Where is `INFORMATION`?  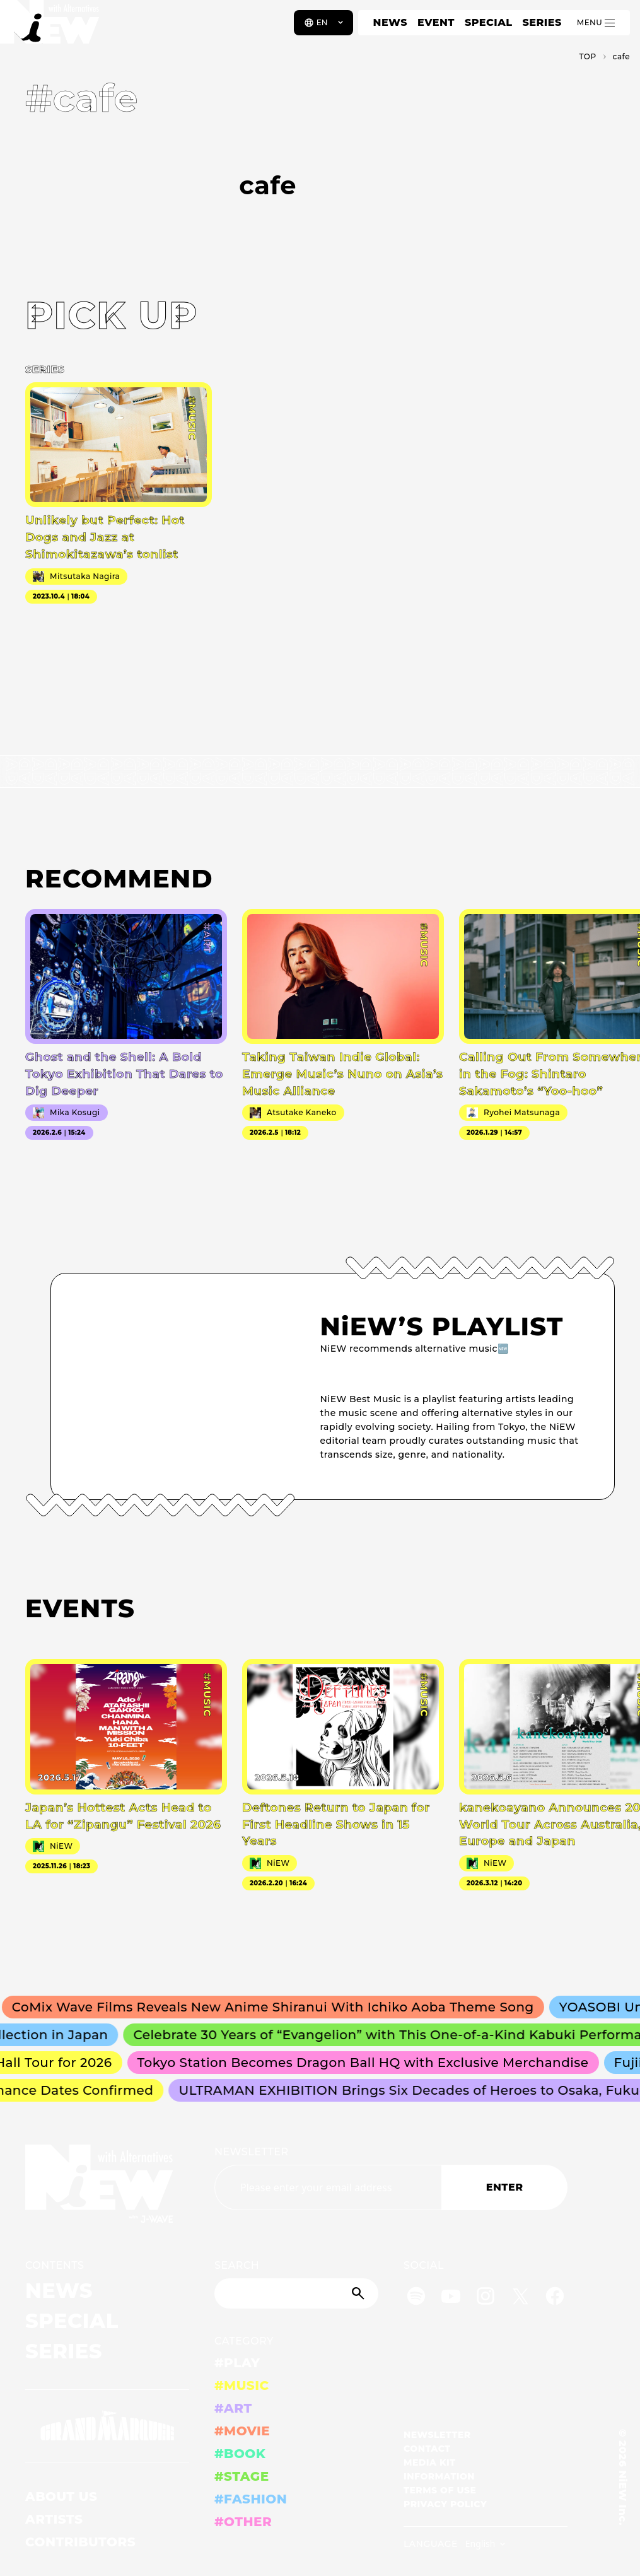
INFORMATION is located at coordinates (439, 2476).